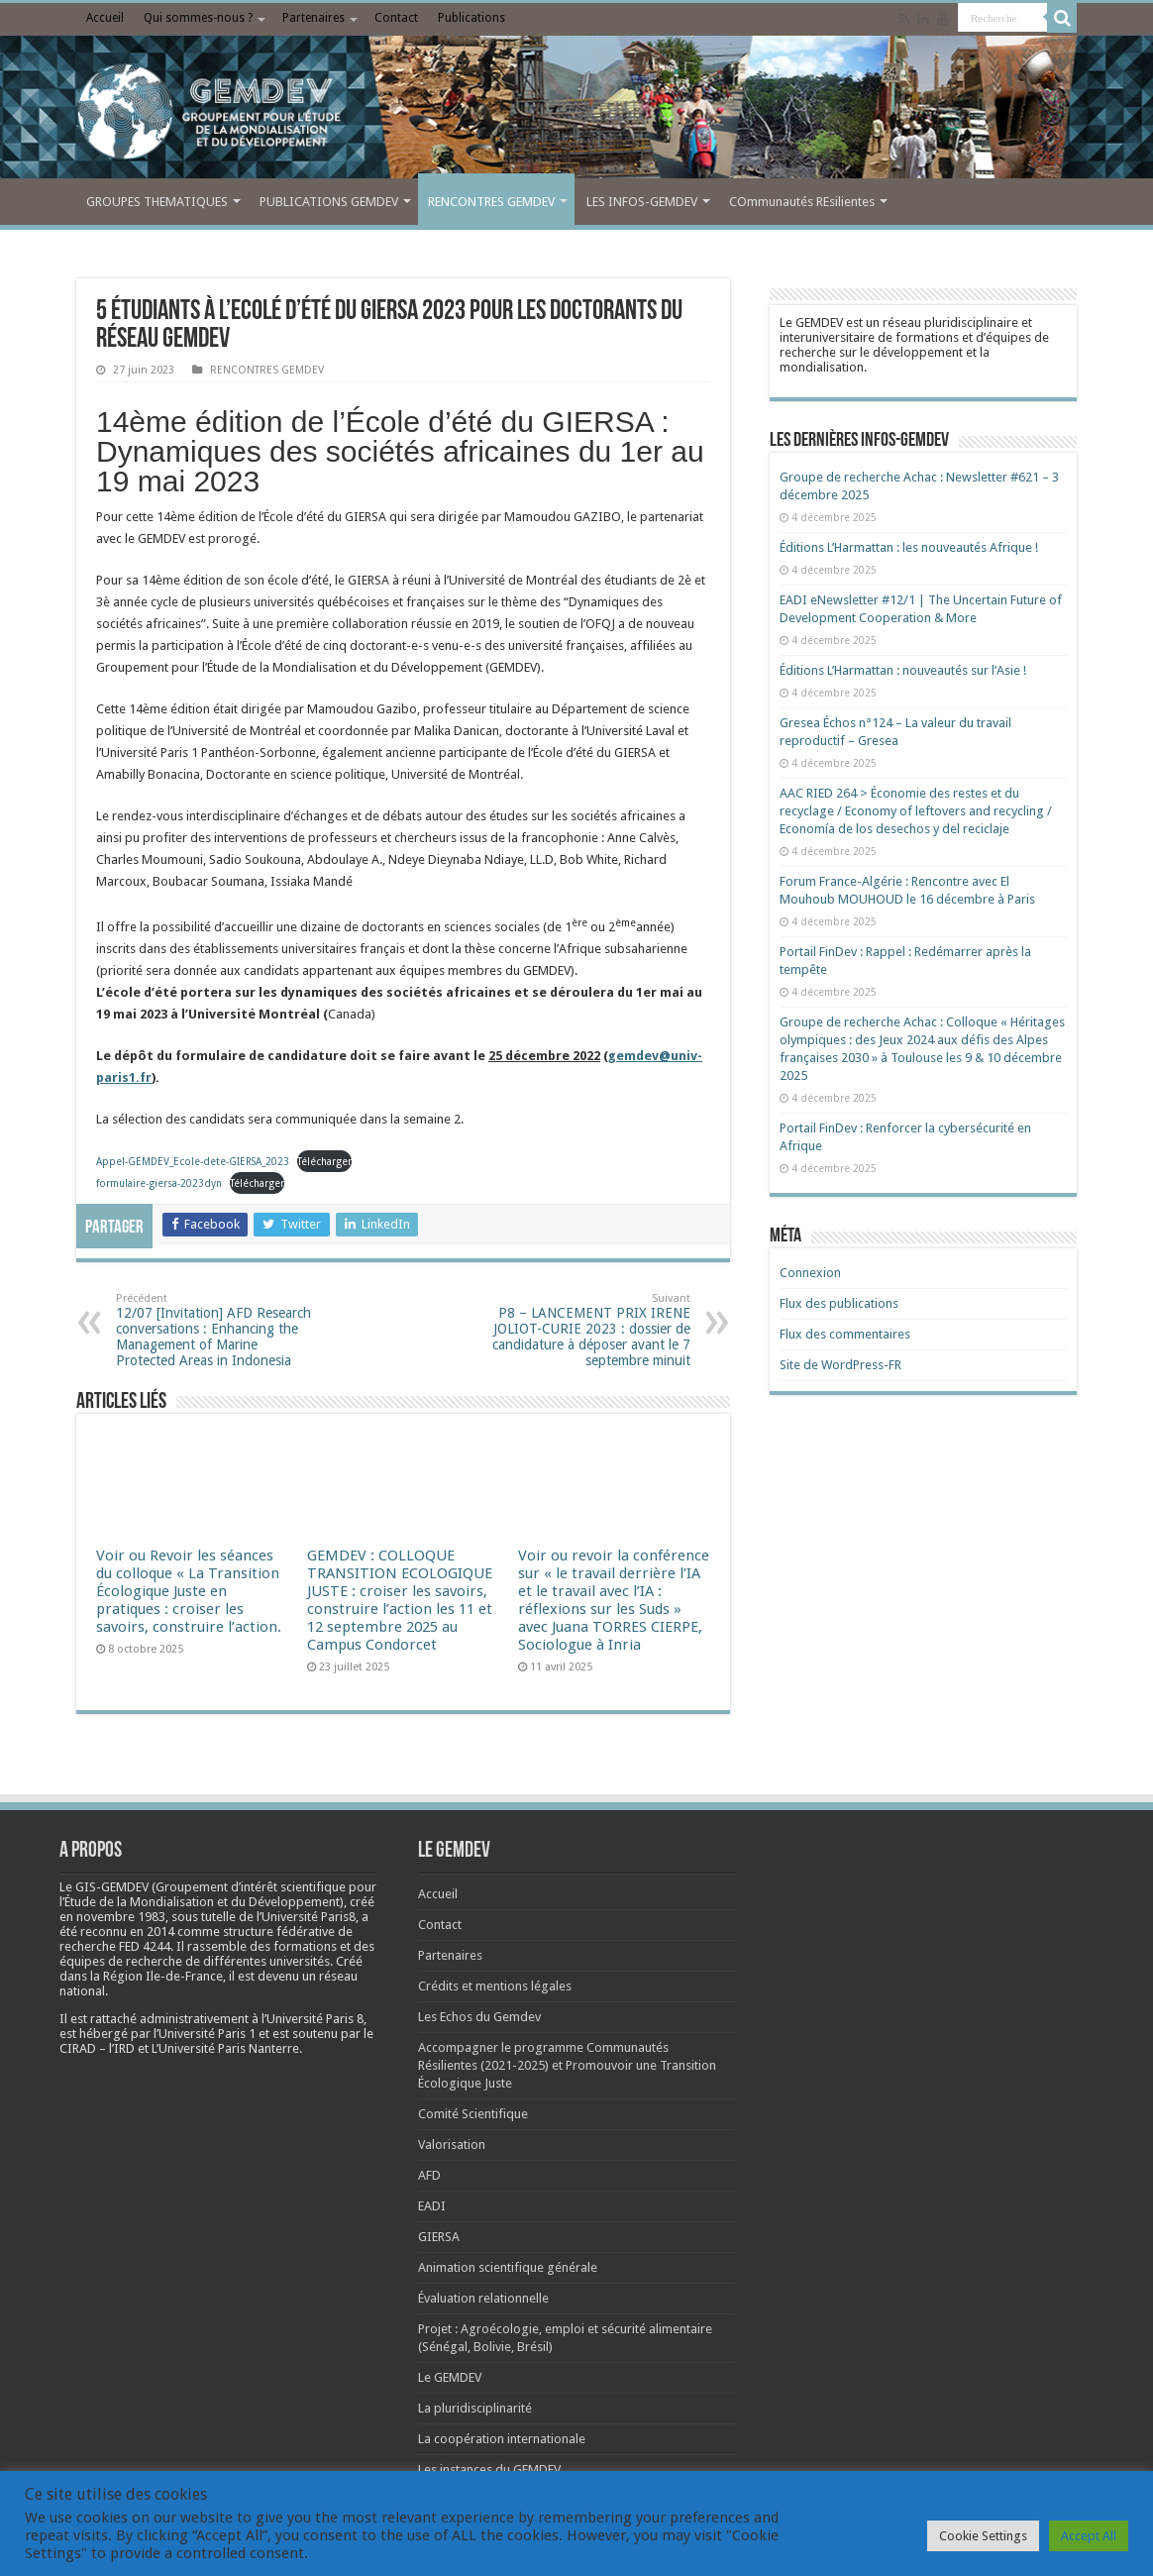 This screenshot has height=2576, width=1153. I want to click on Crédits et mentions légales, so click(495, 1986).